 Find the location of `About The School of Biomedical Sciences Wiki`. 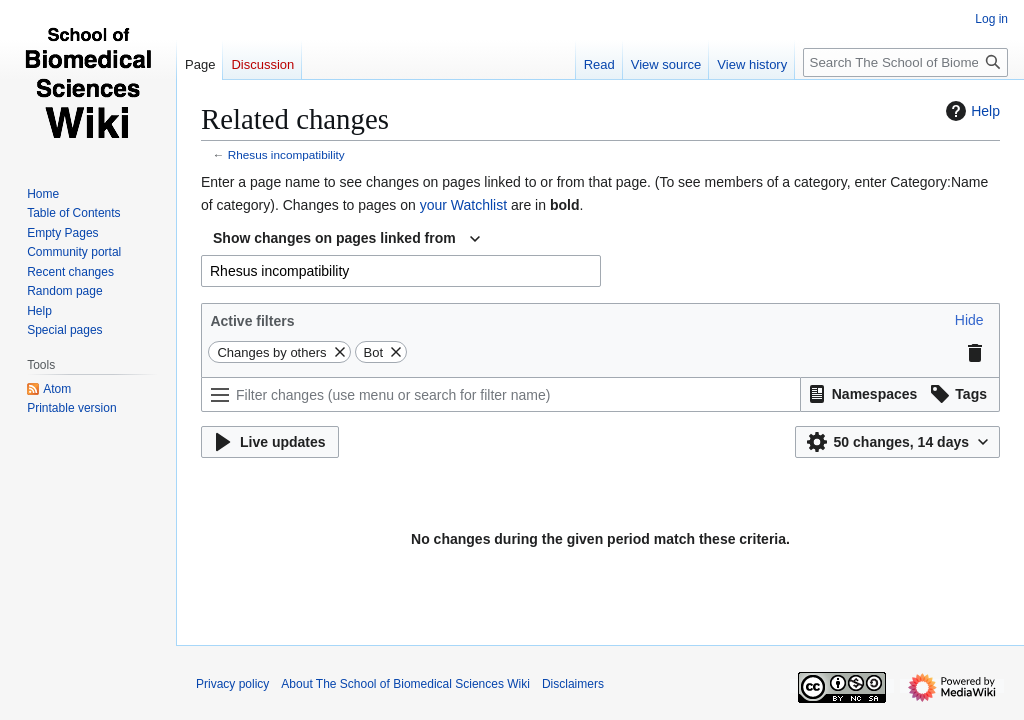

About The School of Biomedical Sciences Wiki is located at coordinates (405, 684).